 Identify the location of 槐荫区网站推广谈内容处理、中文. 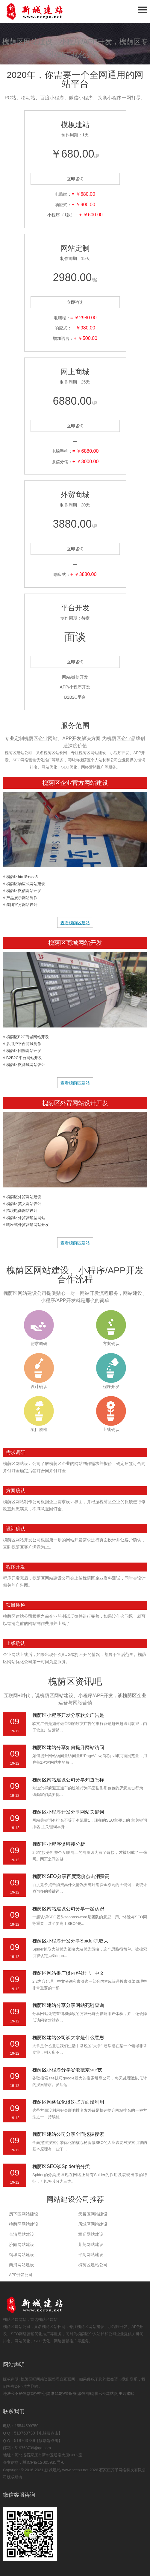
(68, 1973).